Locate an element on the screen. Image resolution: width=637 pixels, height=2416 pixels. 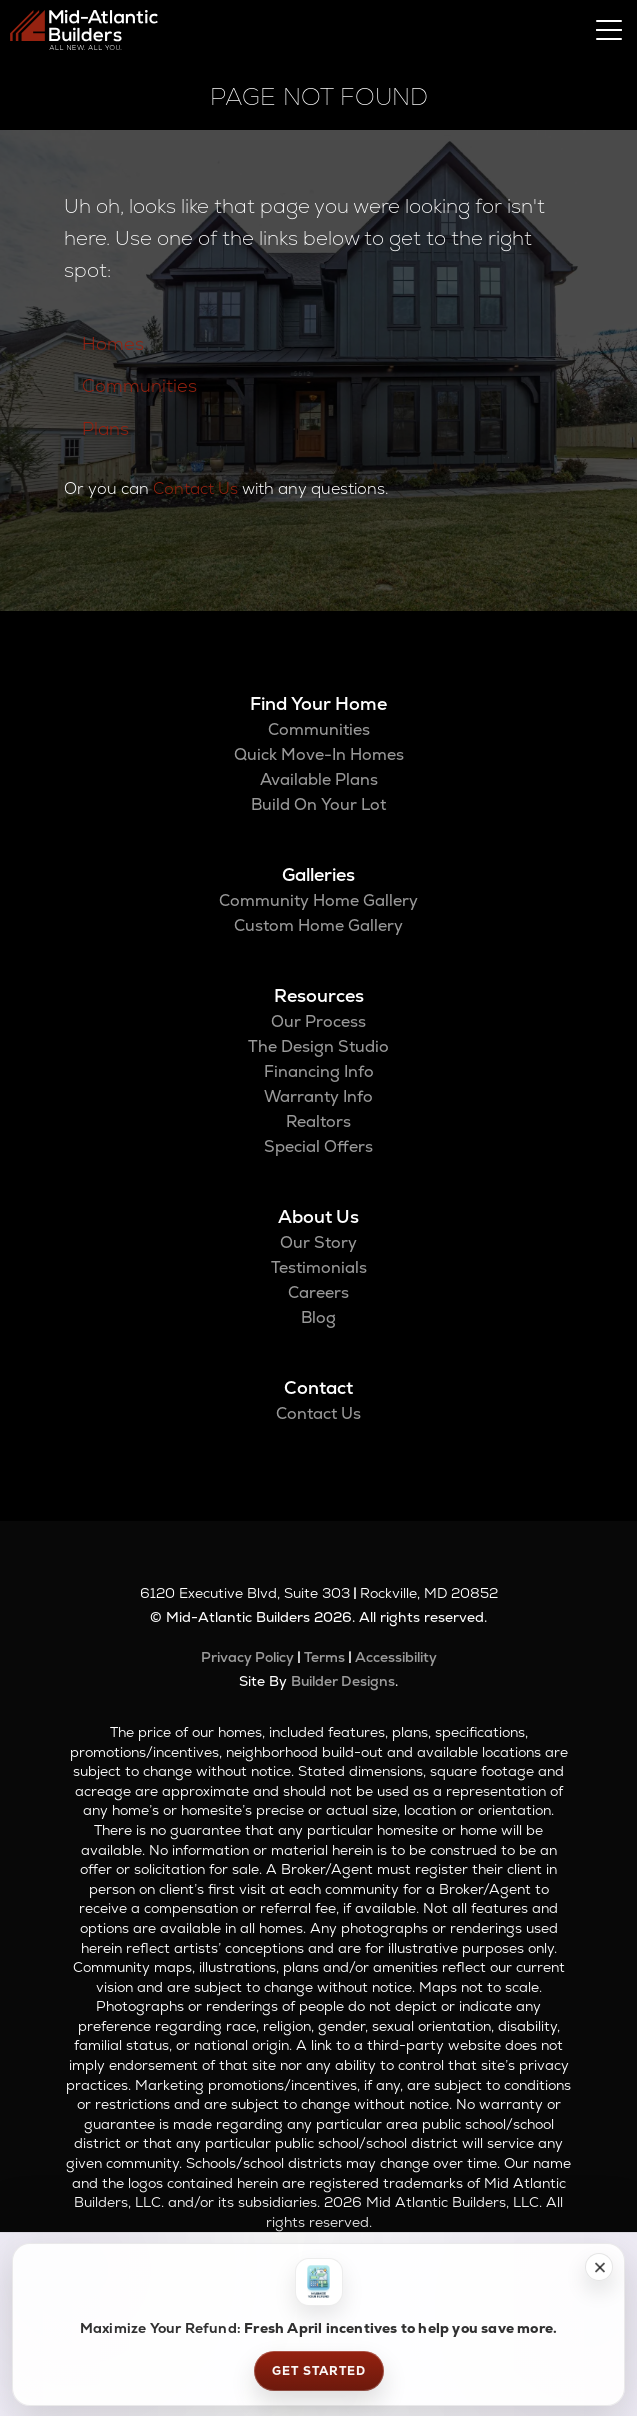
Available Plans is located at coordinates (319, 779).